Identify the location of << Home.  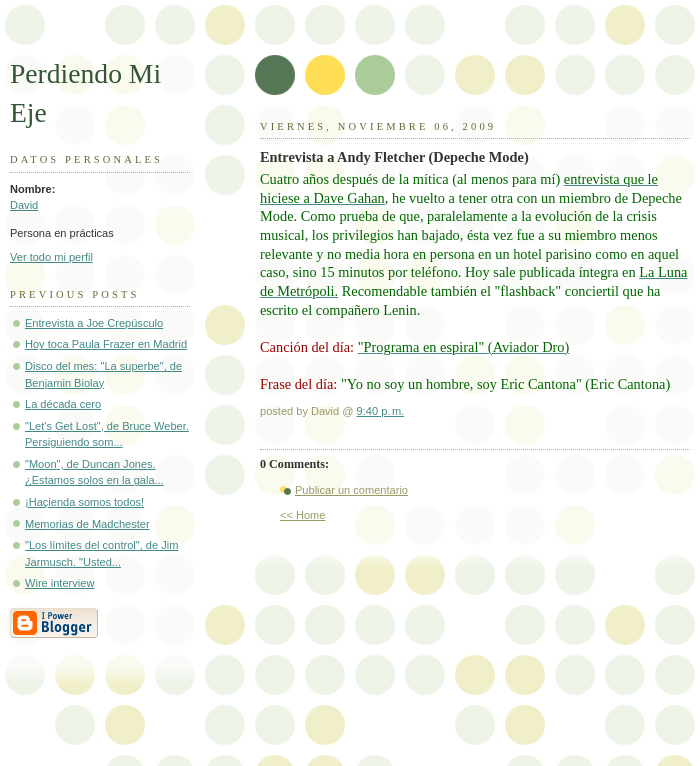
(302, 515).